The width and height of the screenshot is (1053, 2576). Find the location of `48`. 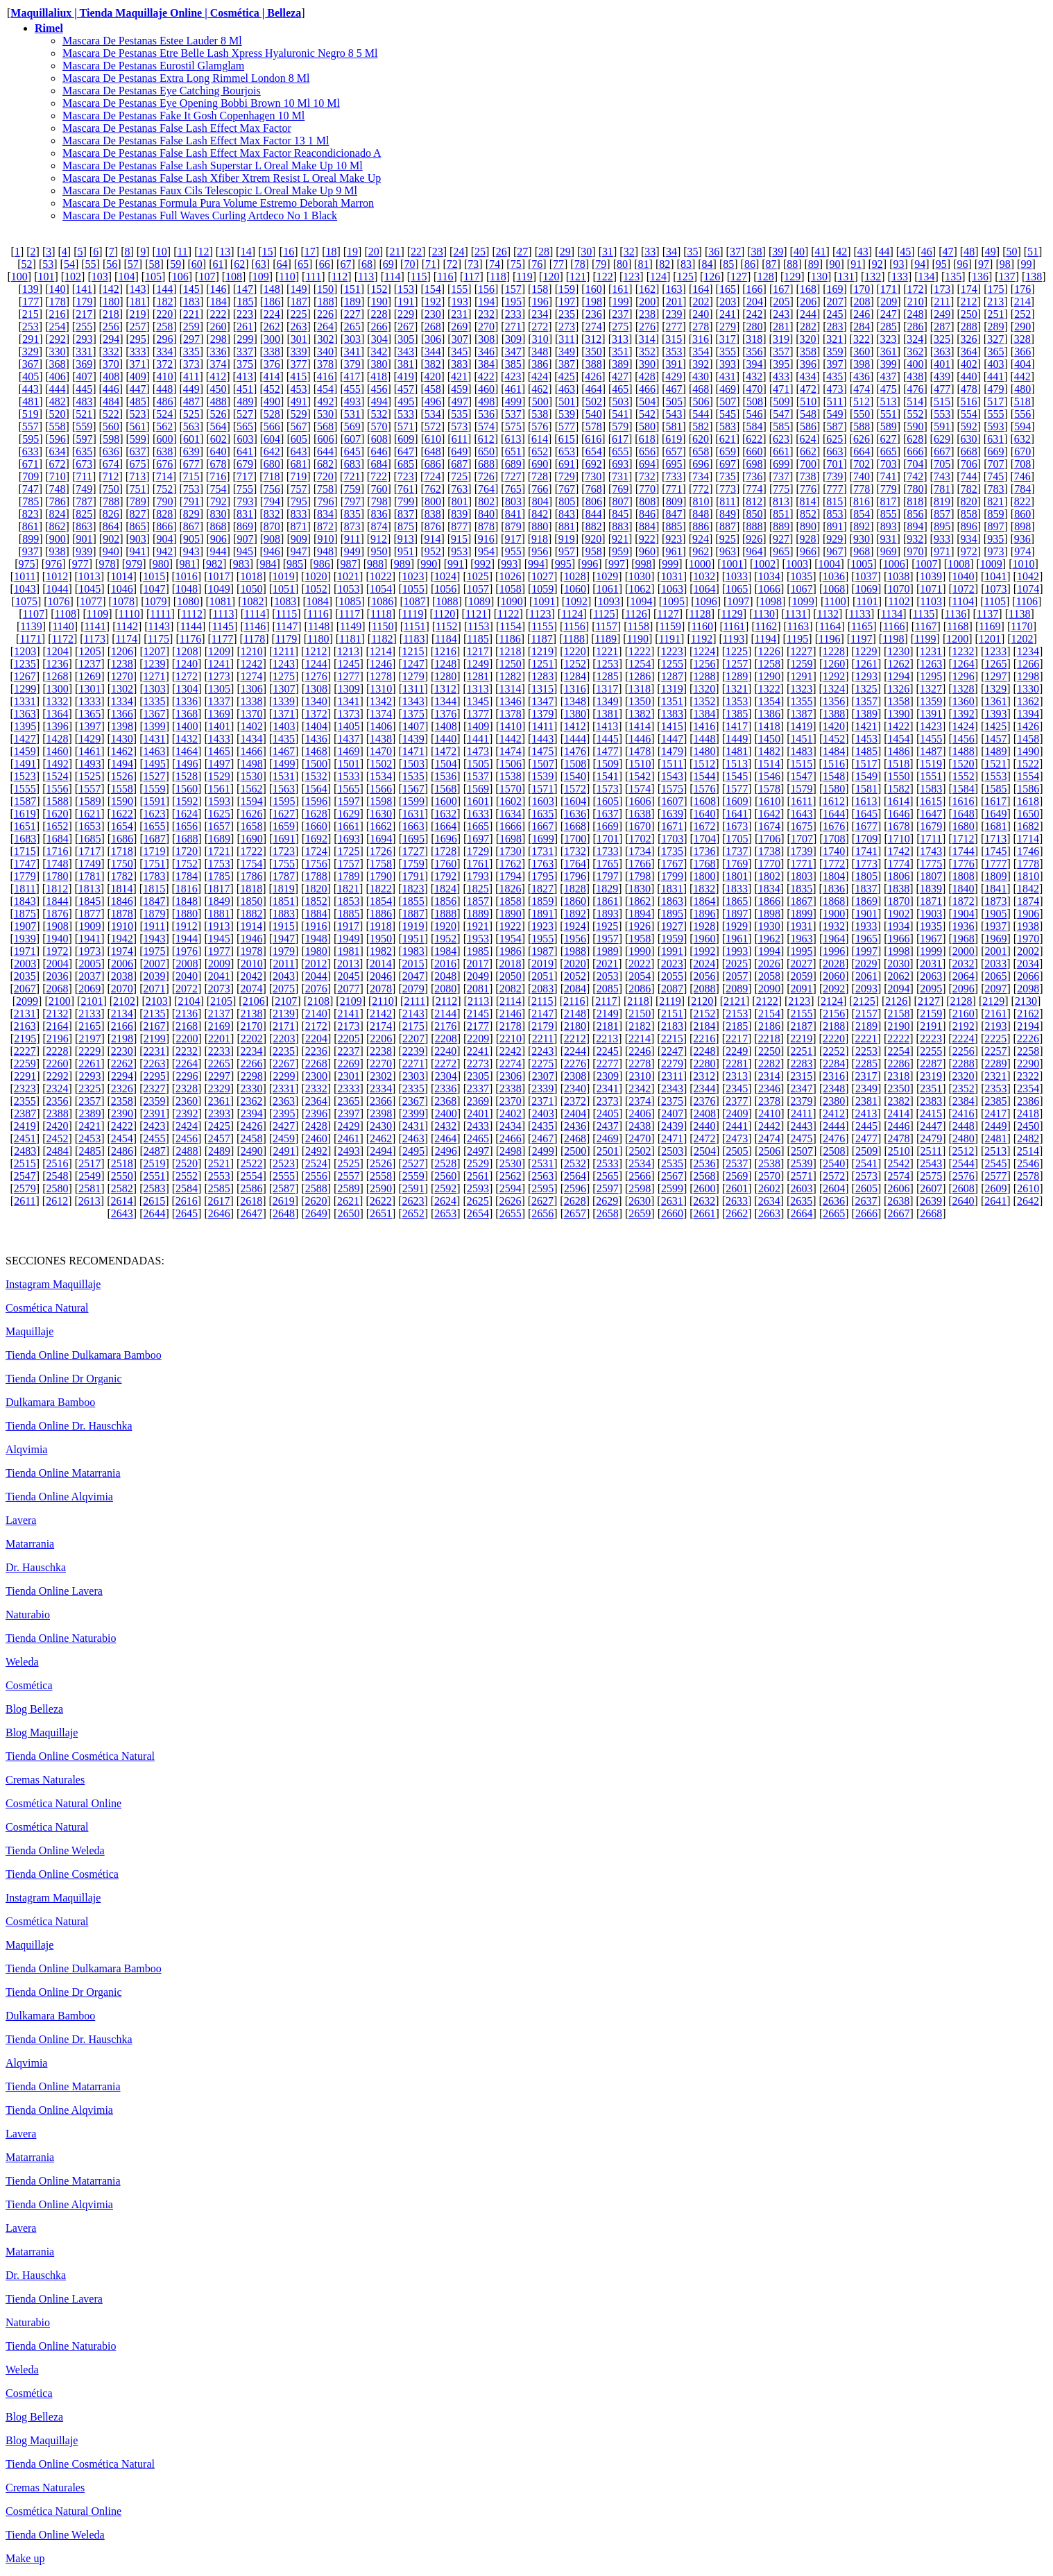

48 is located at coordinates (969, 251).